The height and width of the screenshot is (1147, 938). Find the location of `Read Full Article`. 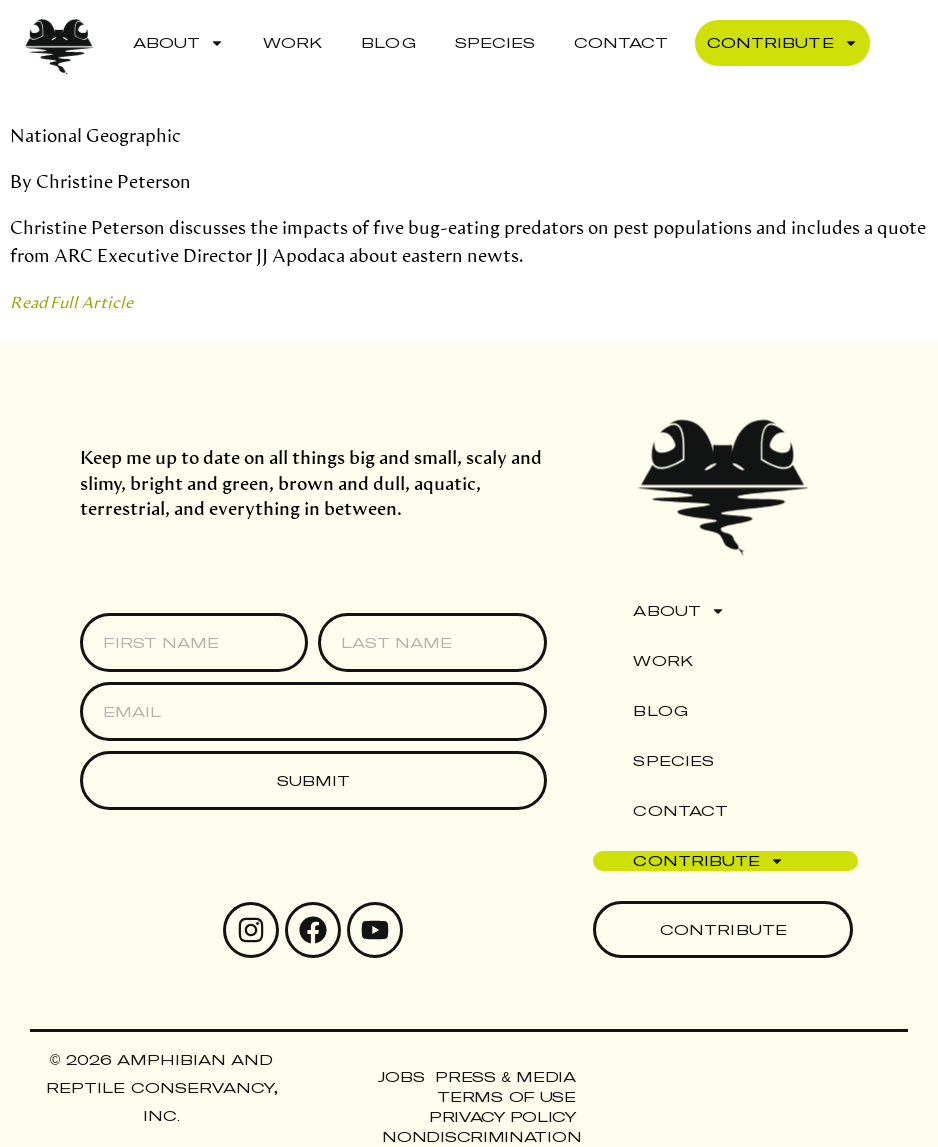

Read Full Article is located at coordinates (71, 301).